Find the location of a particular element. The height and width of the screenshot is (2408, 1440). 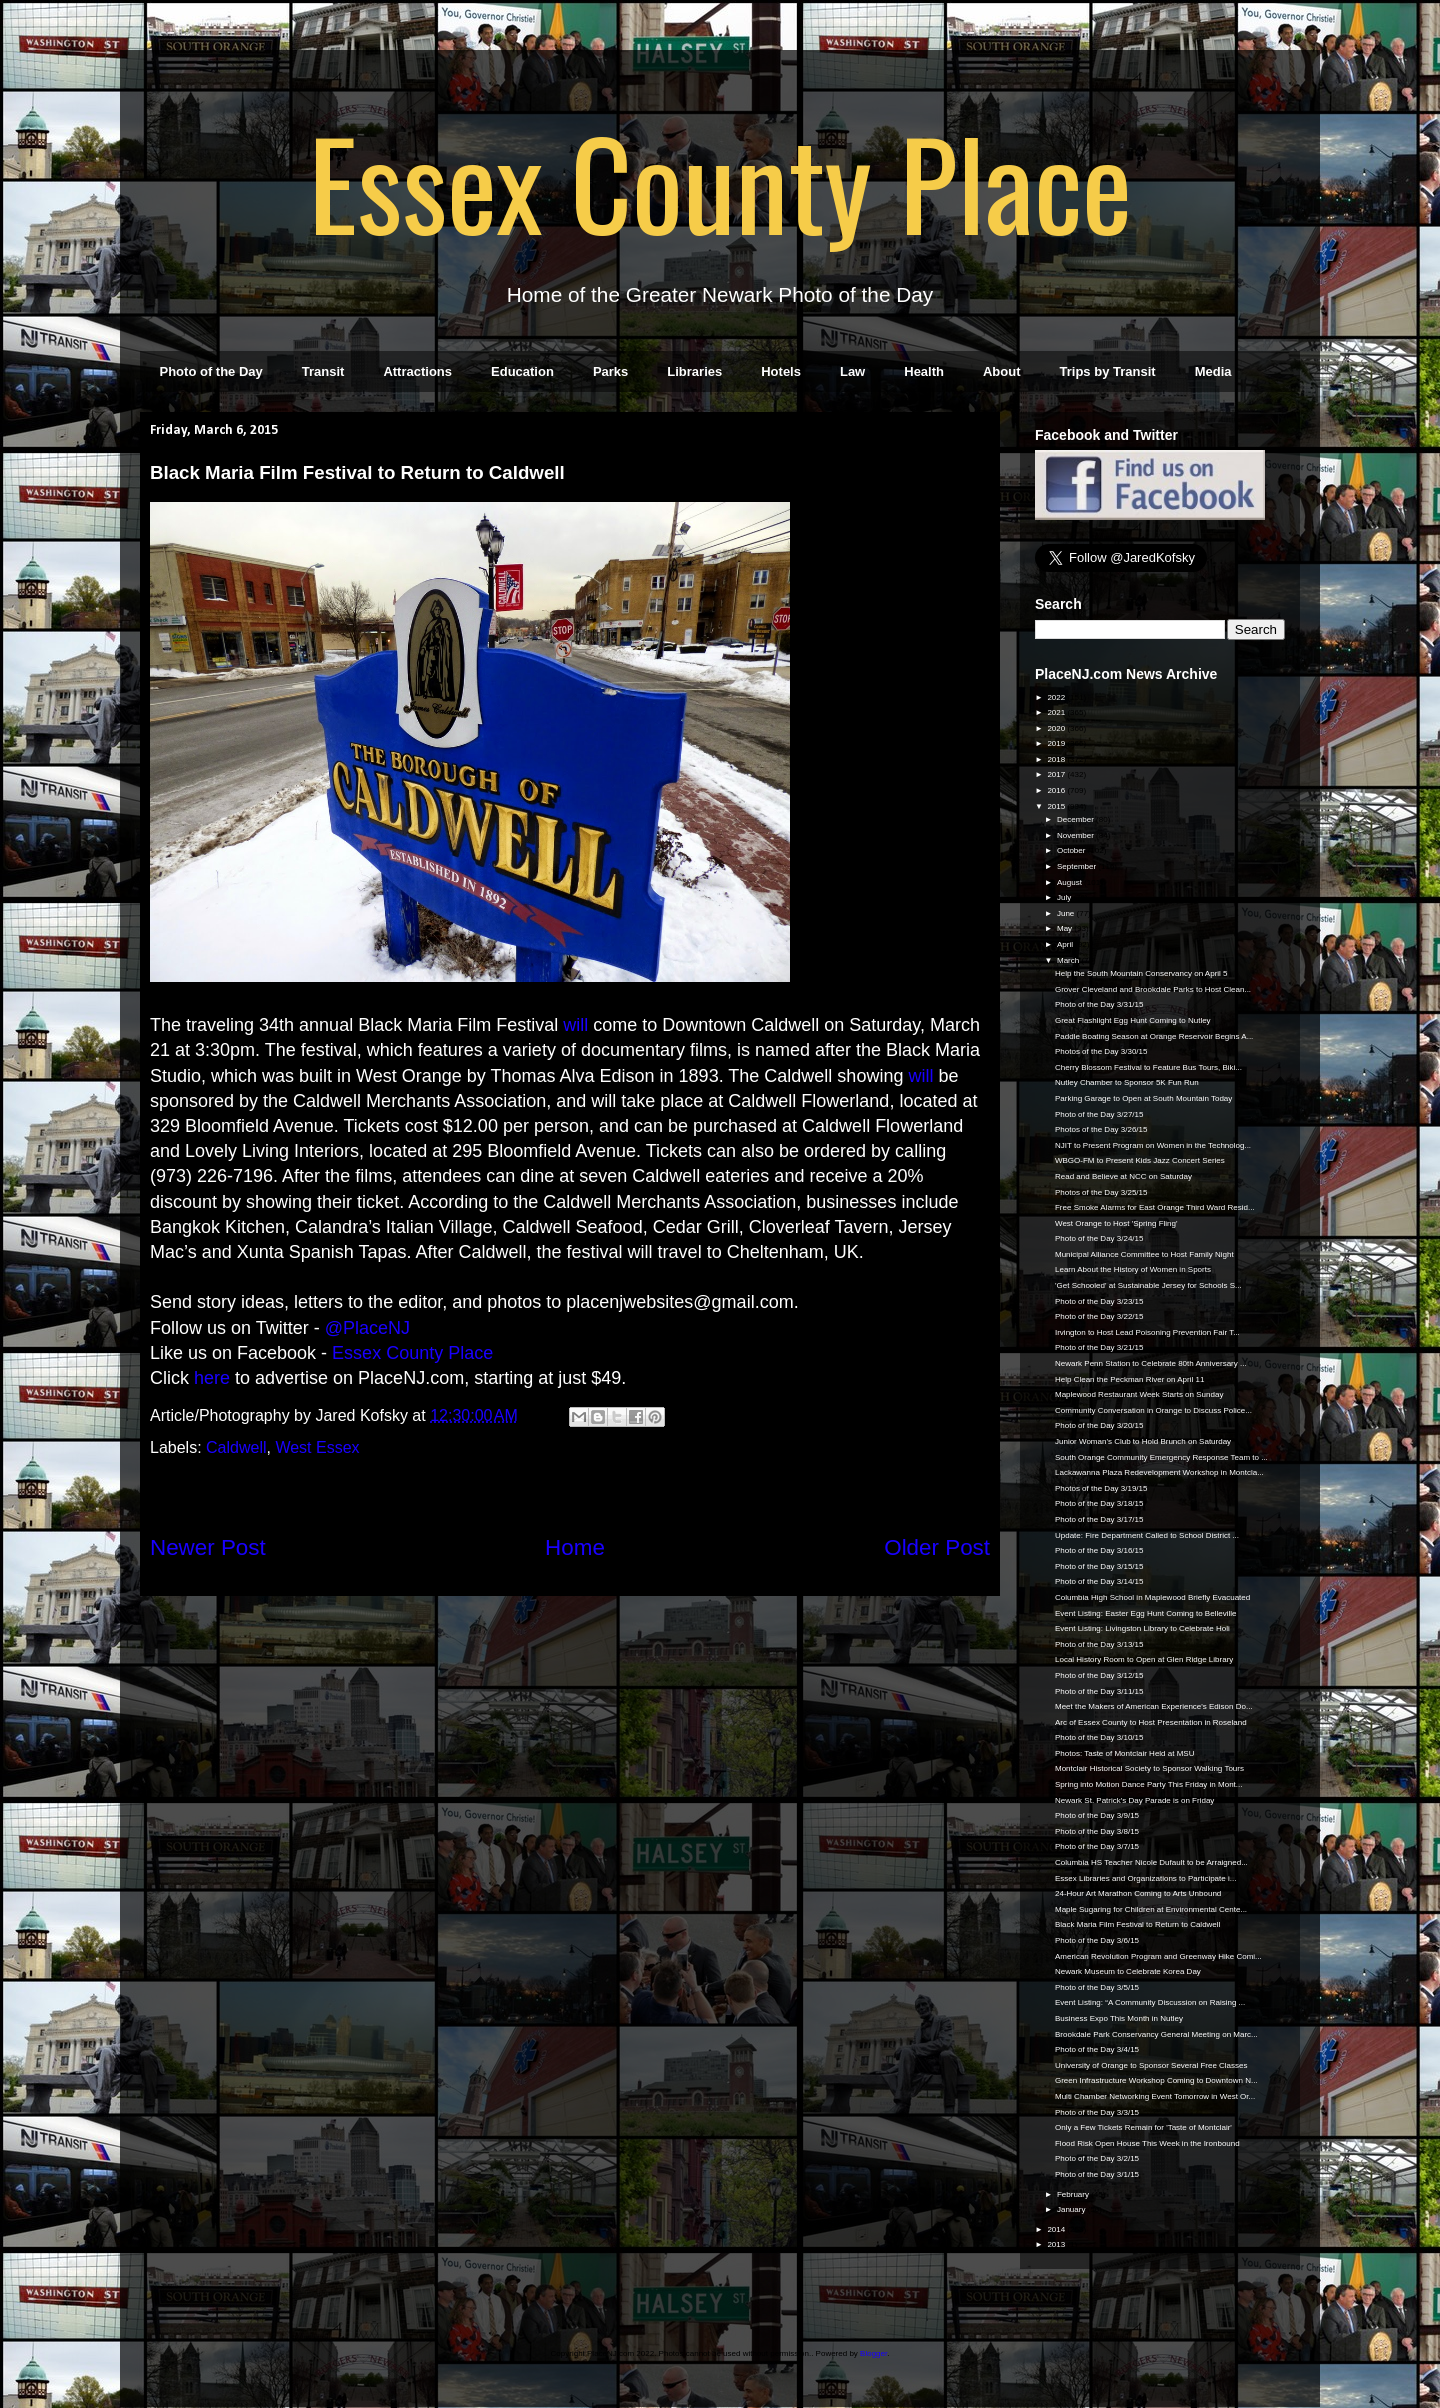

Photo of the Day 3/10/15 is located at coordinates (1099, 1737).